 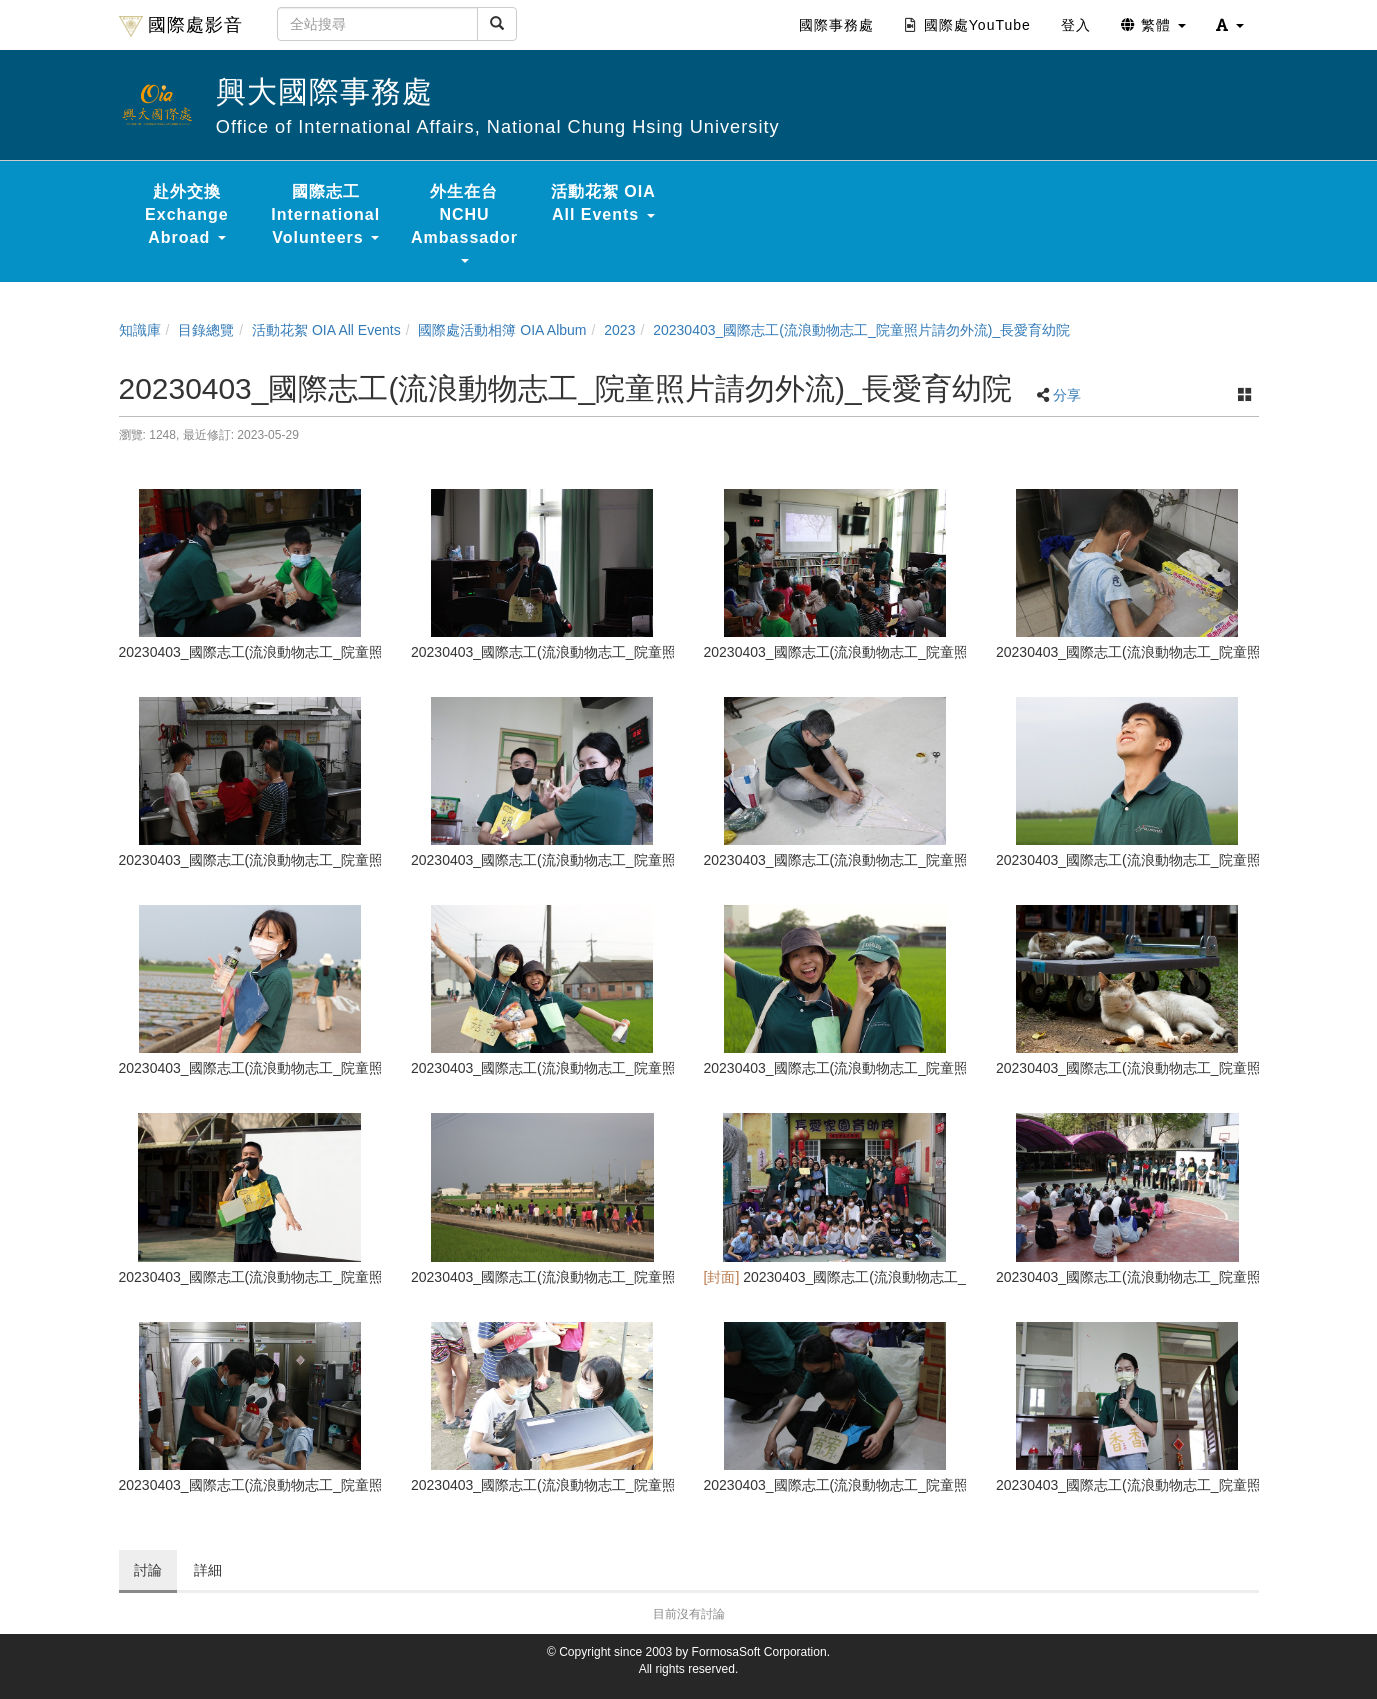 What do you see at coordinates (326, 330) in the screenshot?
I see `活動花絮 OIA All Events` at bounding box center [326, 330].